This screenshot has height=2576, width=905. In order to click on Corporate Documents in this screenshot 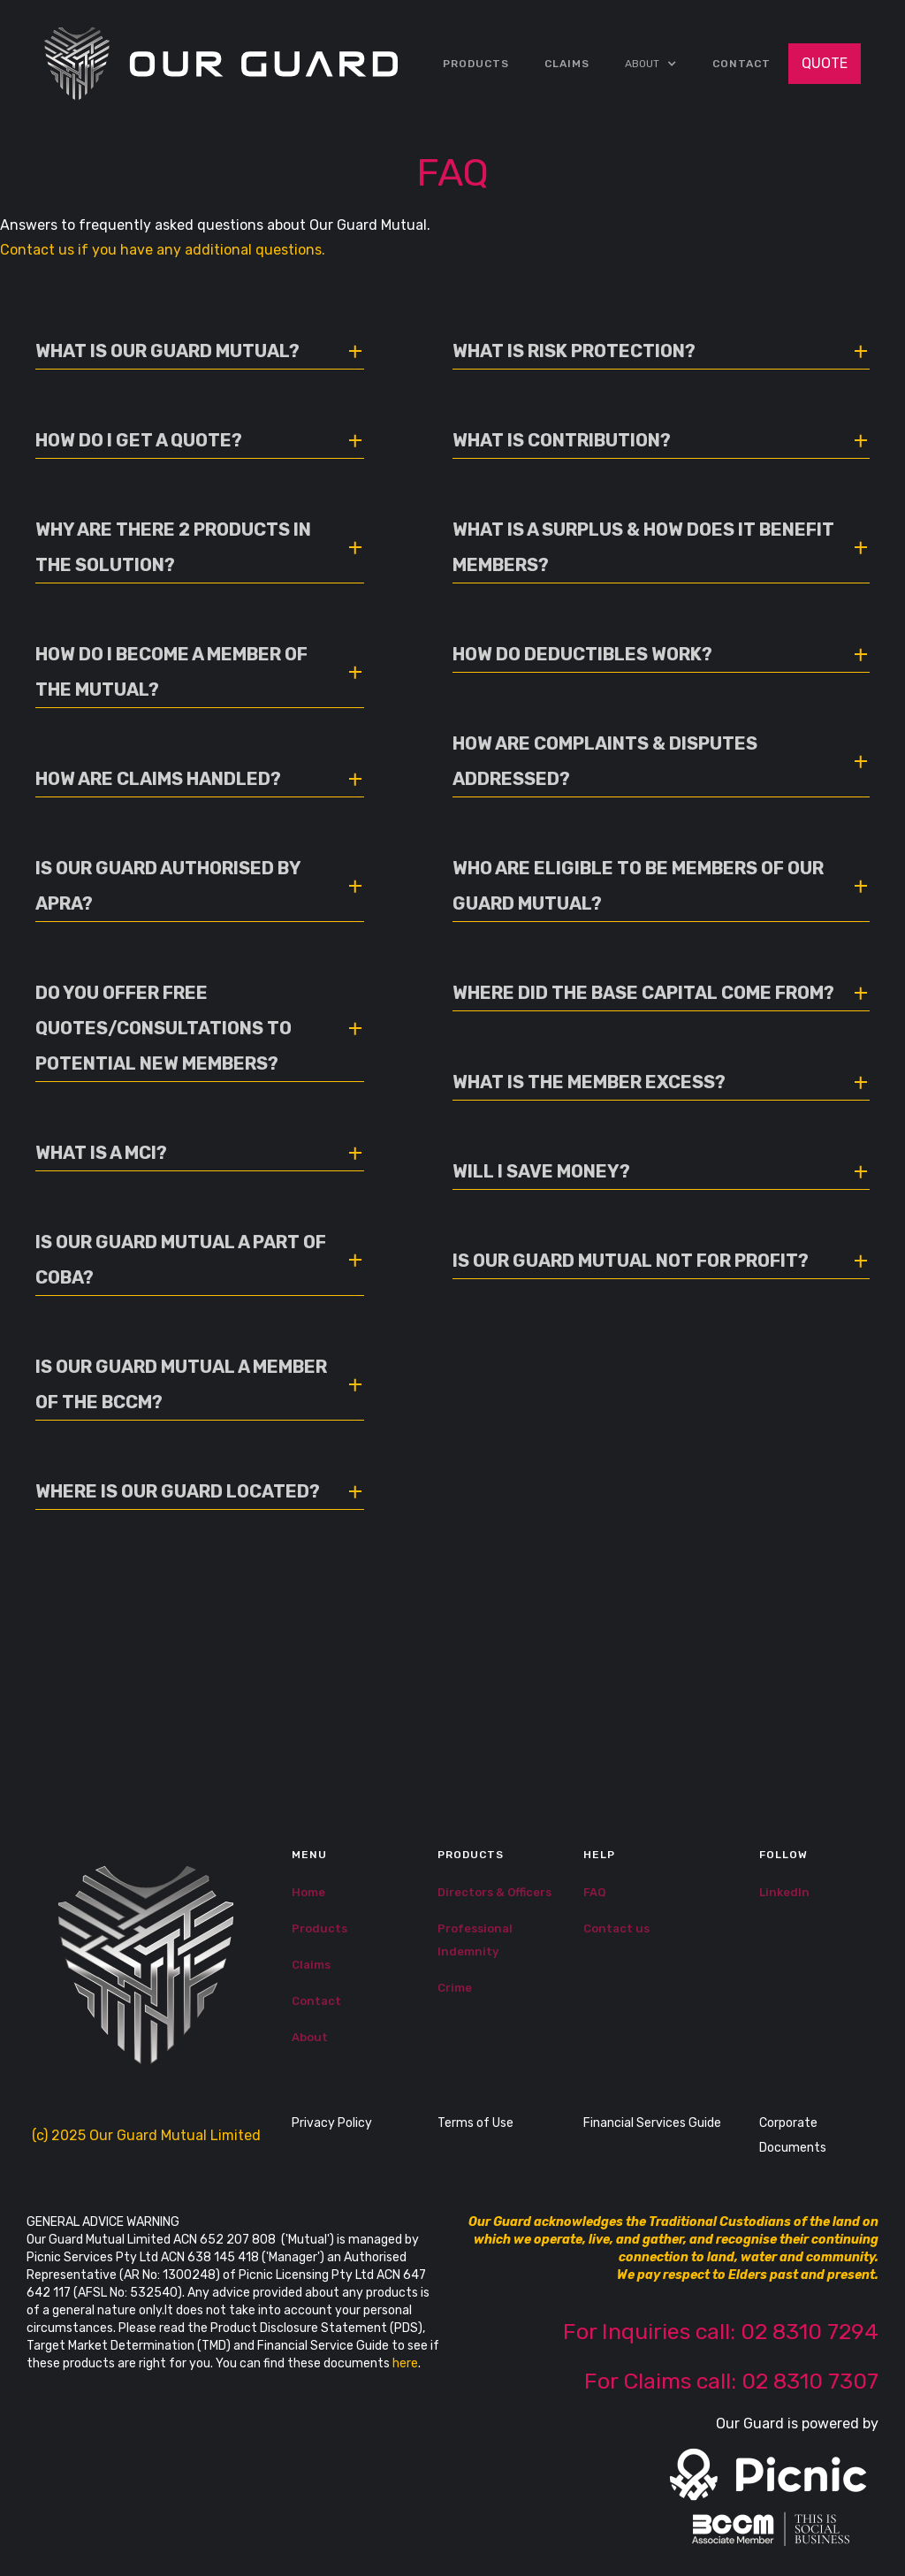, I will do `click(792, 2135)`.